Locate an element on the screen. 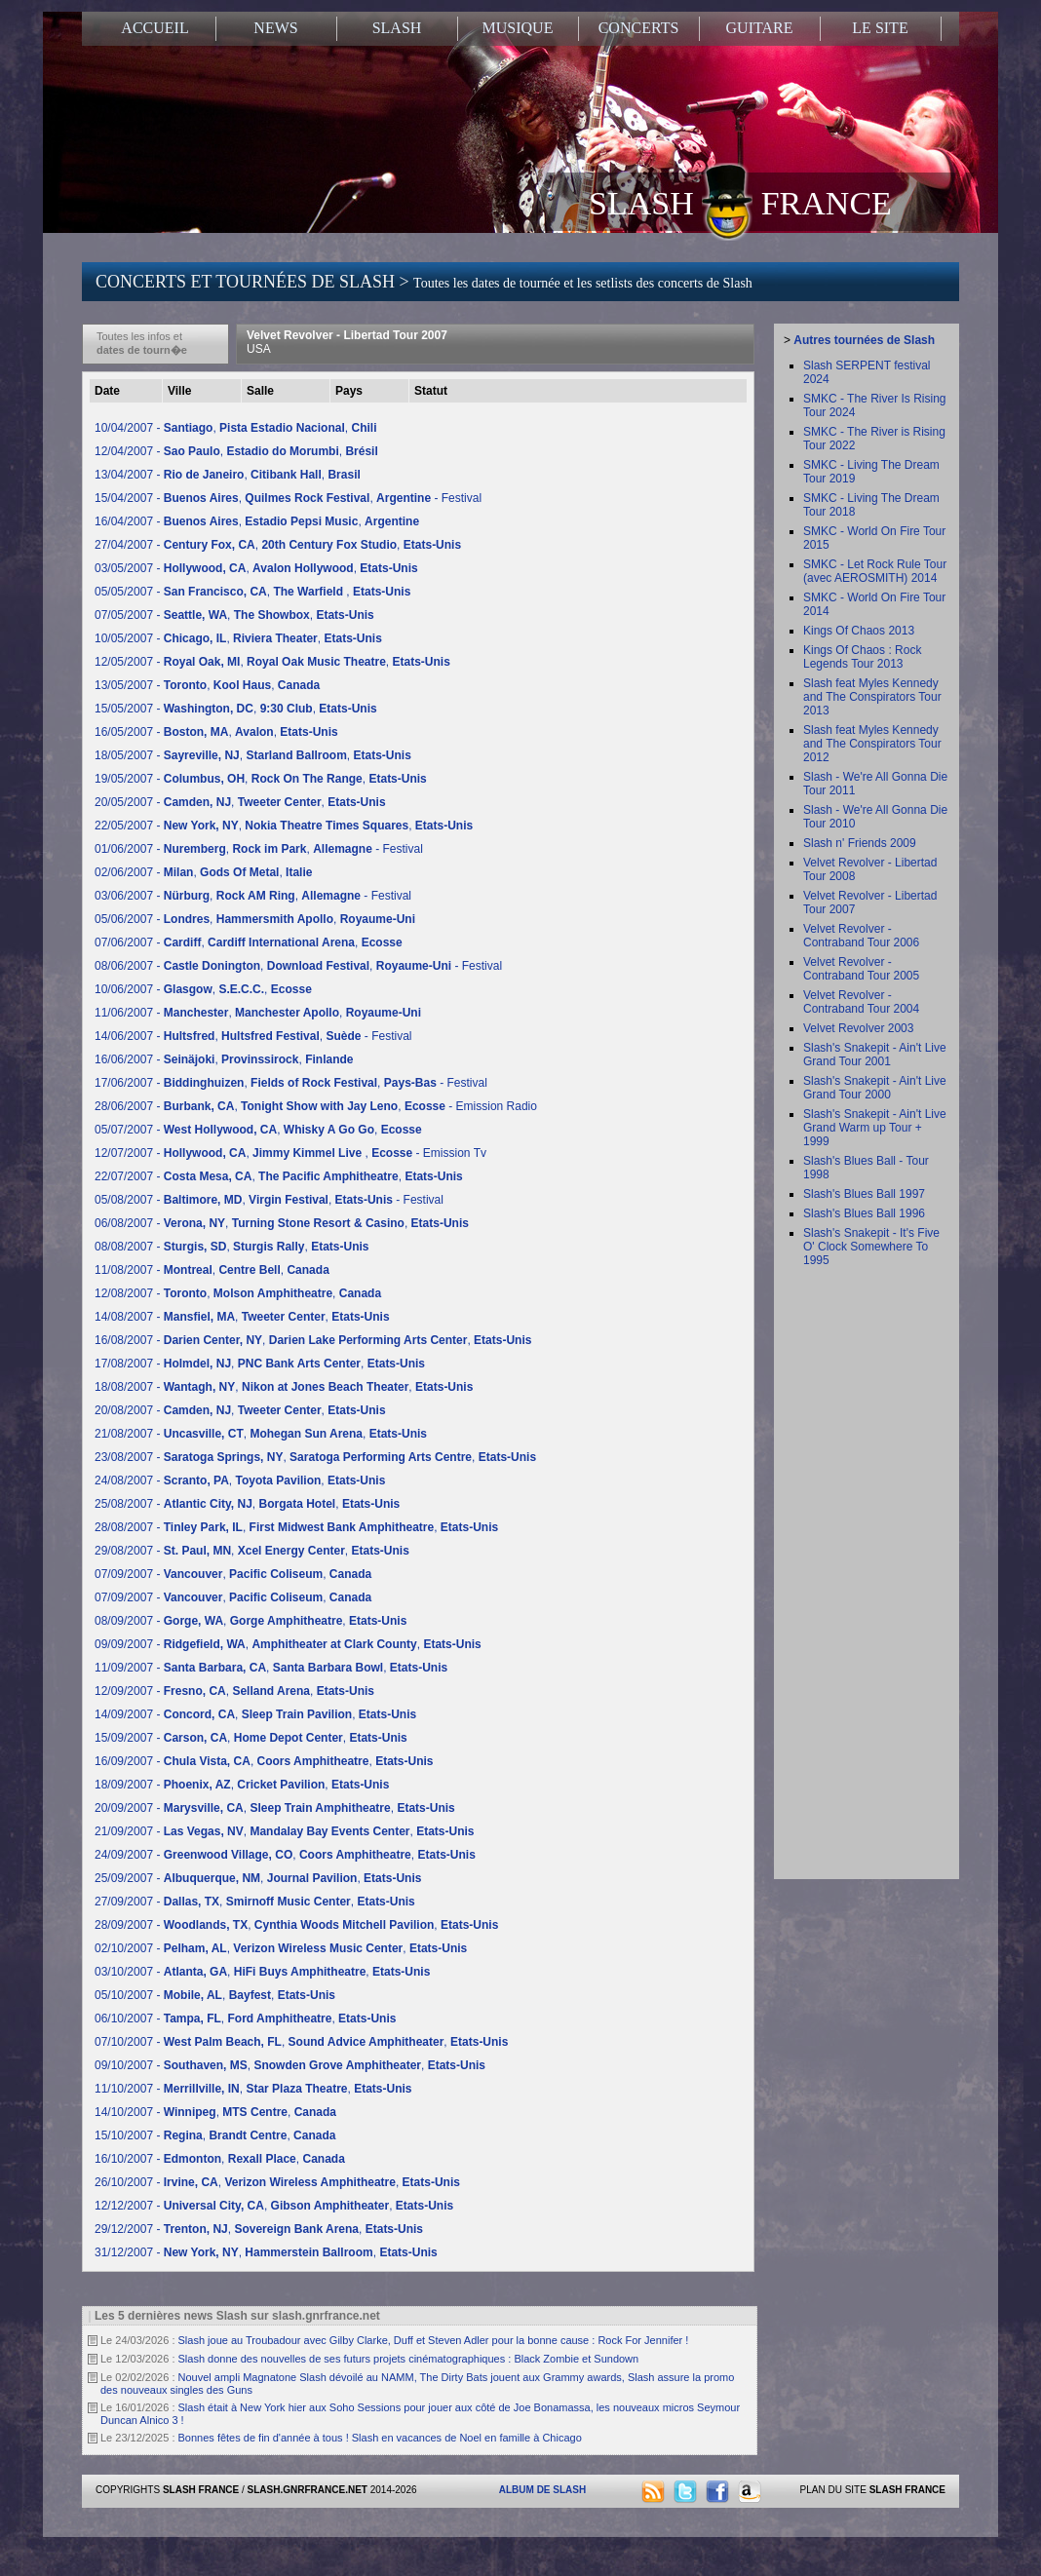 This screenshot has height=2576, width=1041. 14/10/2007 - , , is located at coordinates (215, 2112).